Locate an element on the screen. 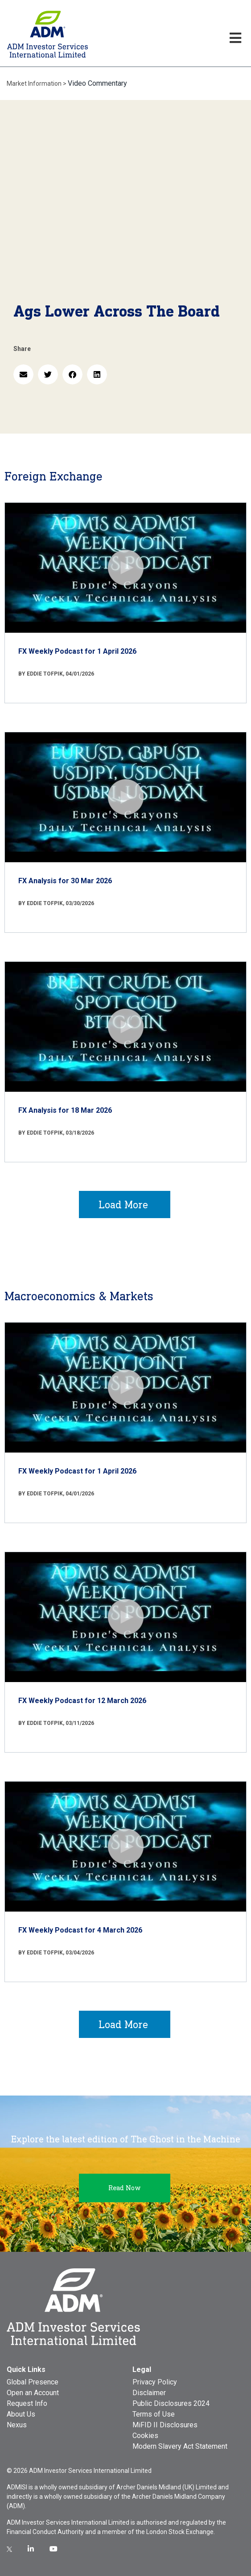 The width and height of the screenshot is (251, 2576). Public Disclosures 2024 is located at coordinates (171, 2403).